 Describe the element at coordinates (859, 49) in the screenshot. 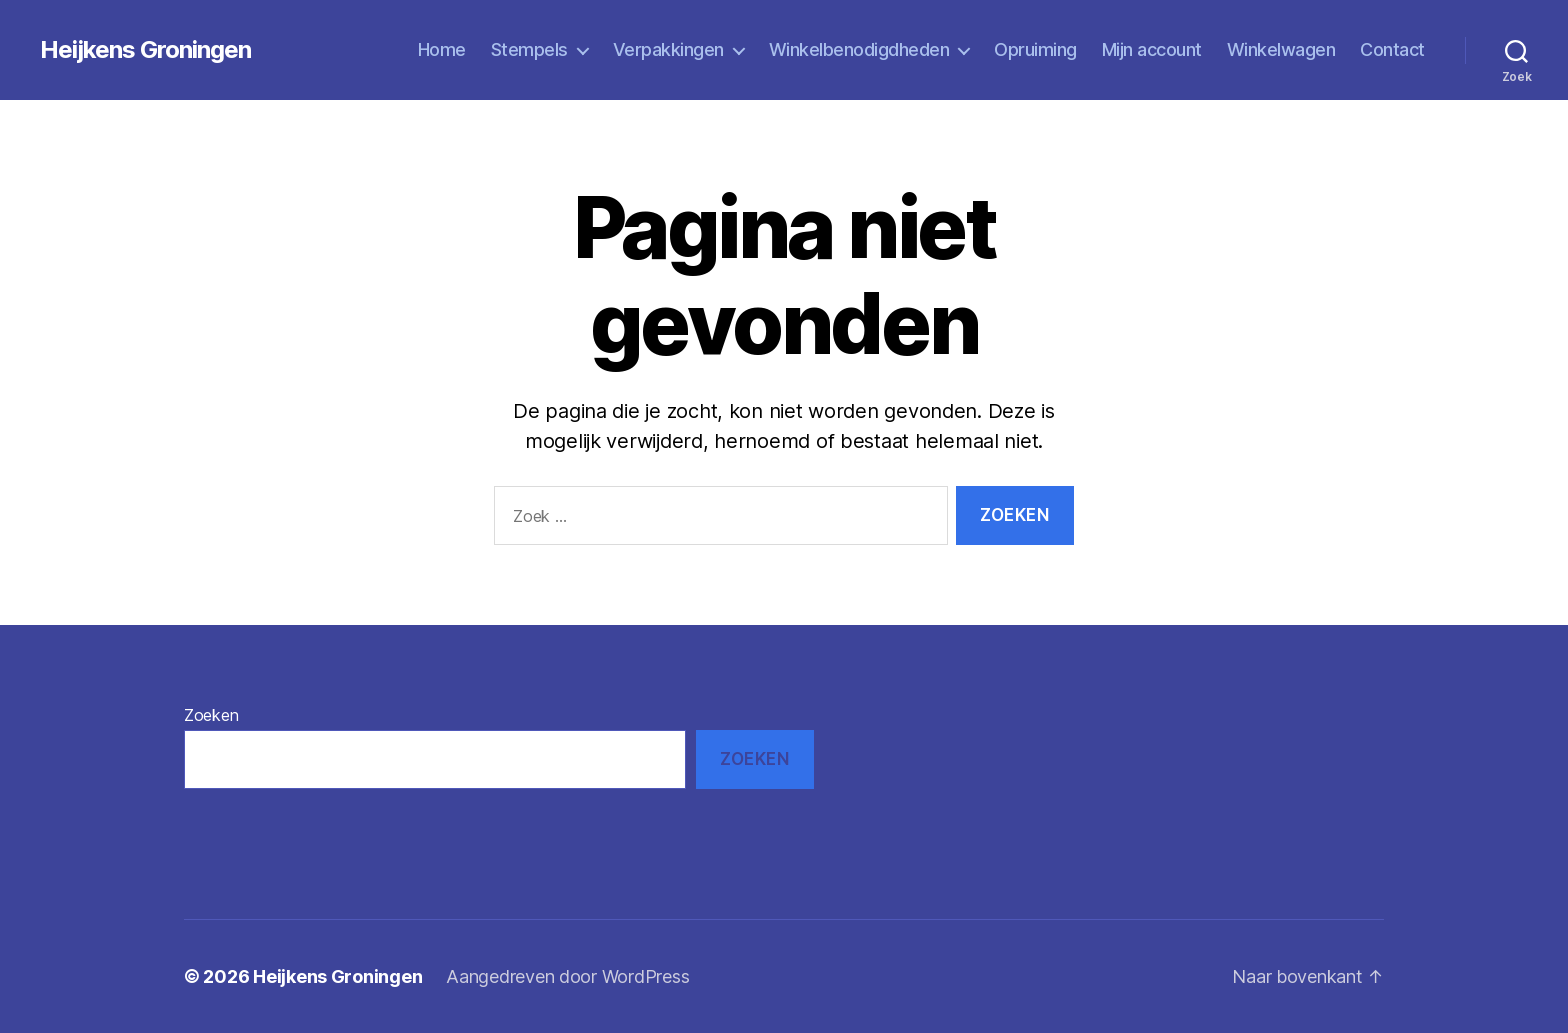

I see `Winkelbenodigdheden` at that location.